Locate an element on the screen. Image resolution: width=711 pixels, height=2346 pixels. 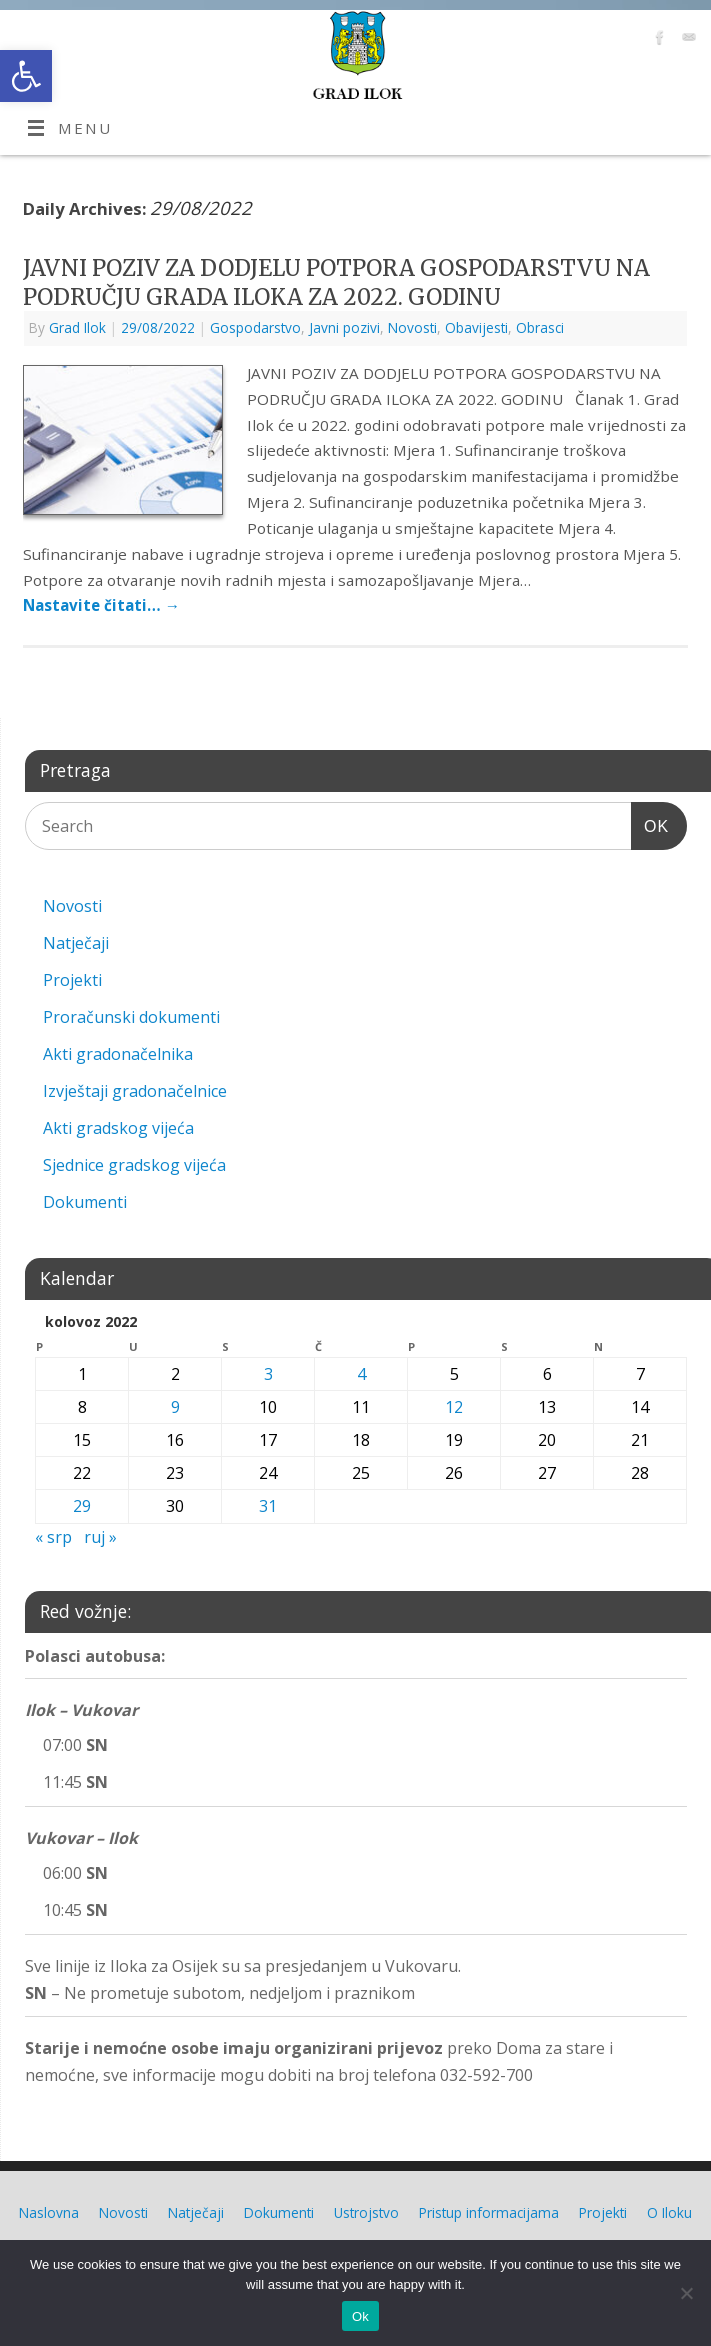
Naslovna [link] is located at coordinates (49, 2212).